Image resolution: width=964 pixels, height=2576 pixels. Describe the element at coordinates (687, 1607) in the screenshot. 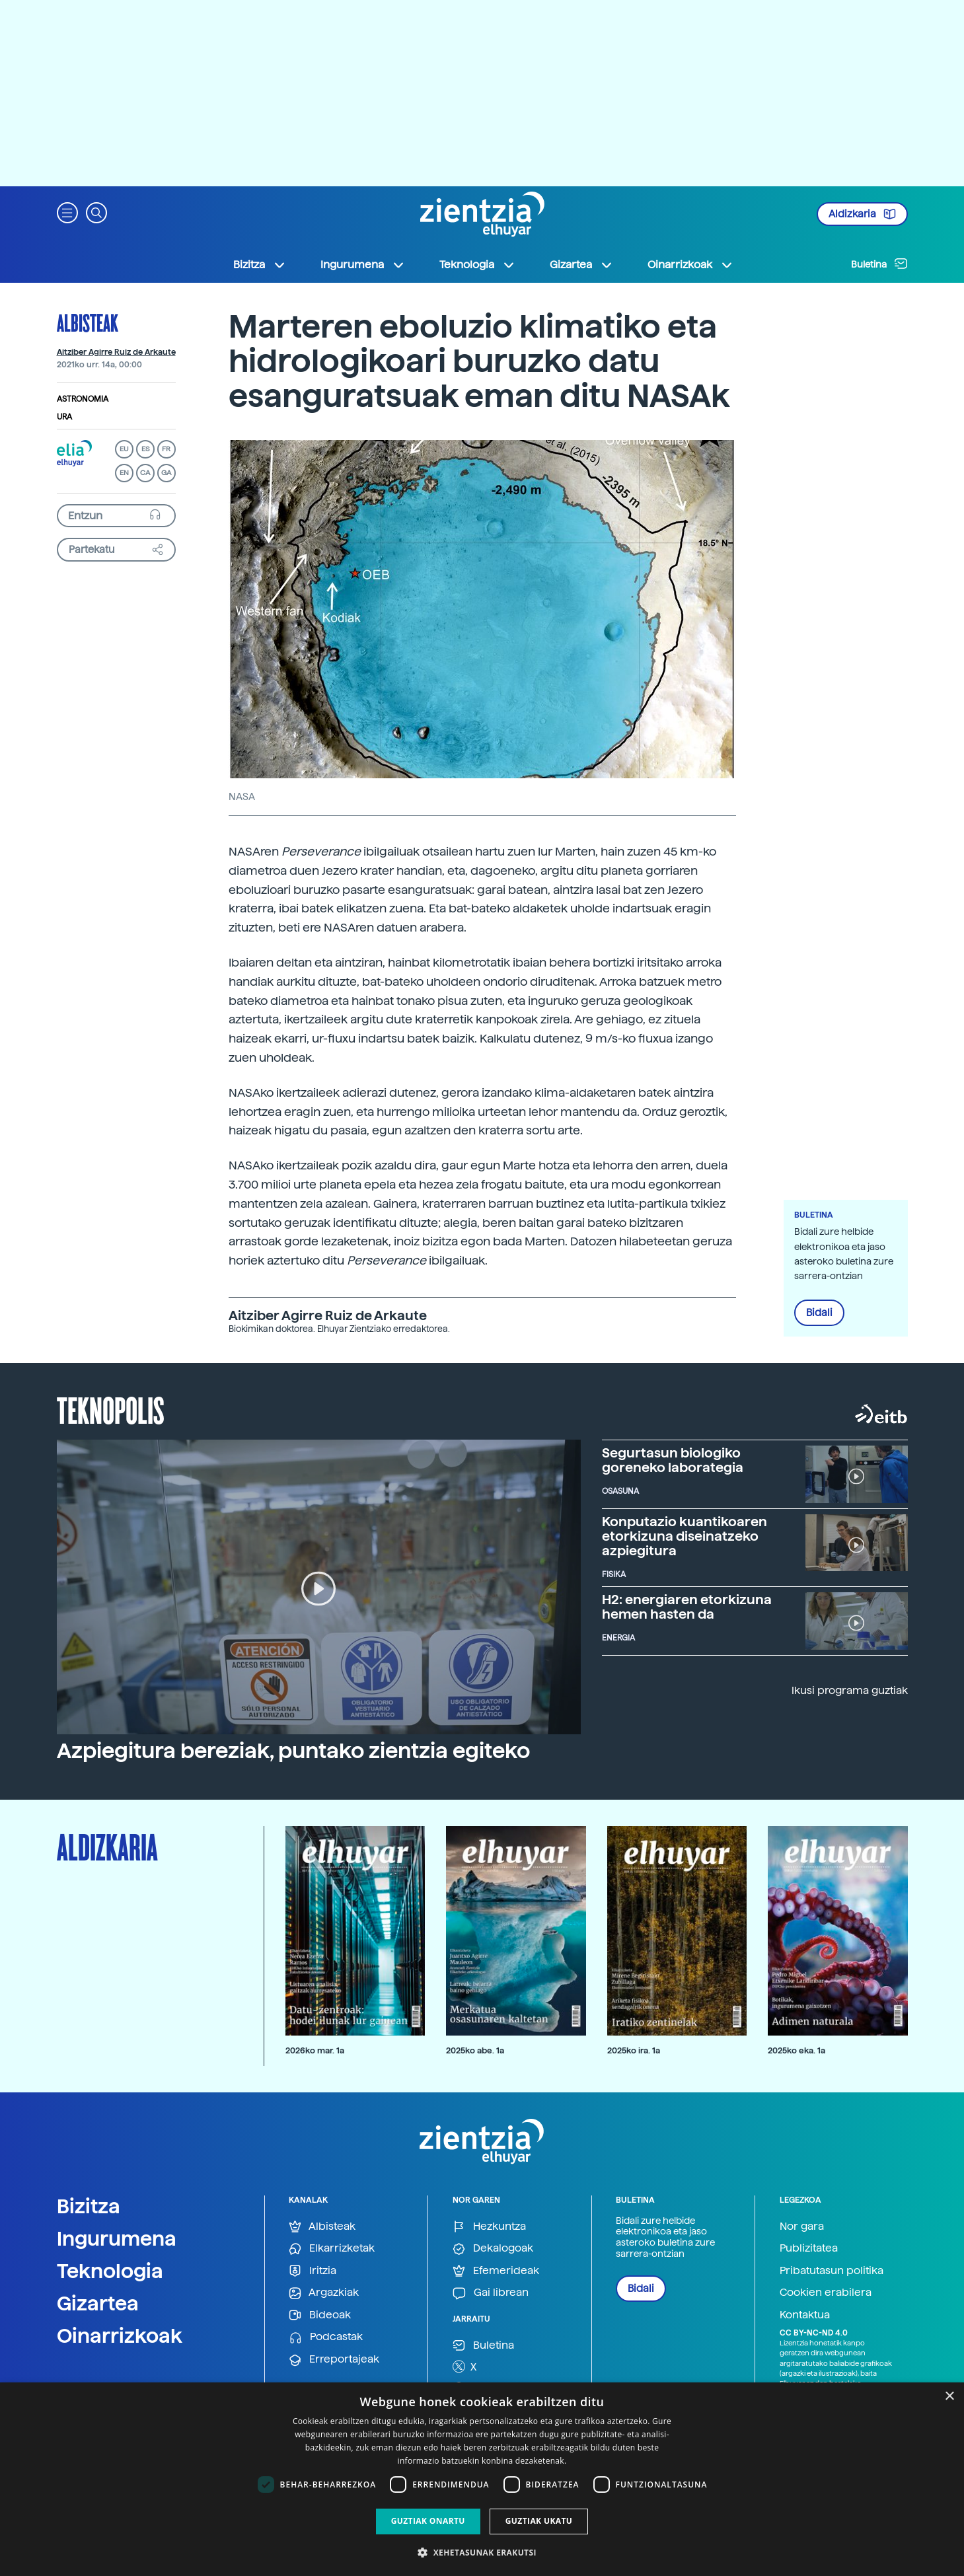

I see `H2: energiaren etorkizuna hemen hasten da` at that location.